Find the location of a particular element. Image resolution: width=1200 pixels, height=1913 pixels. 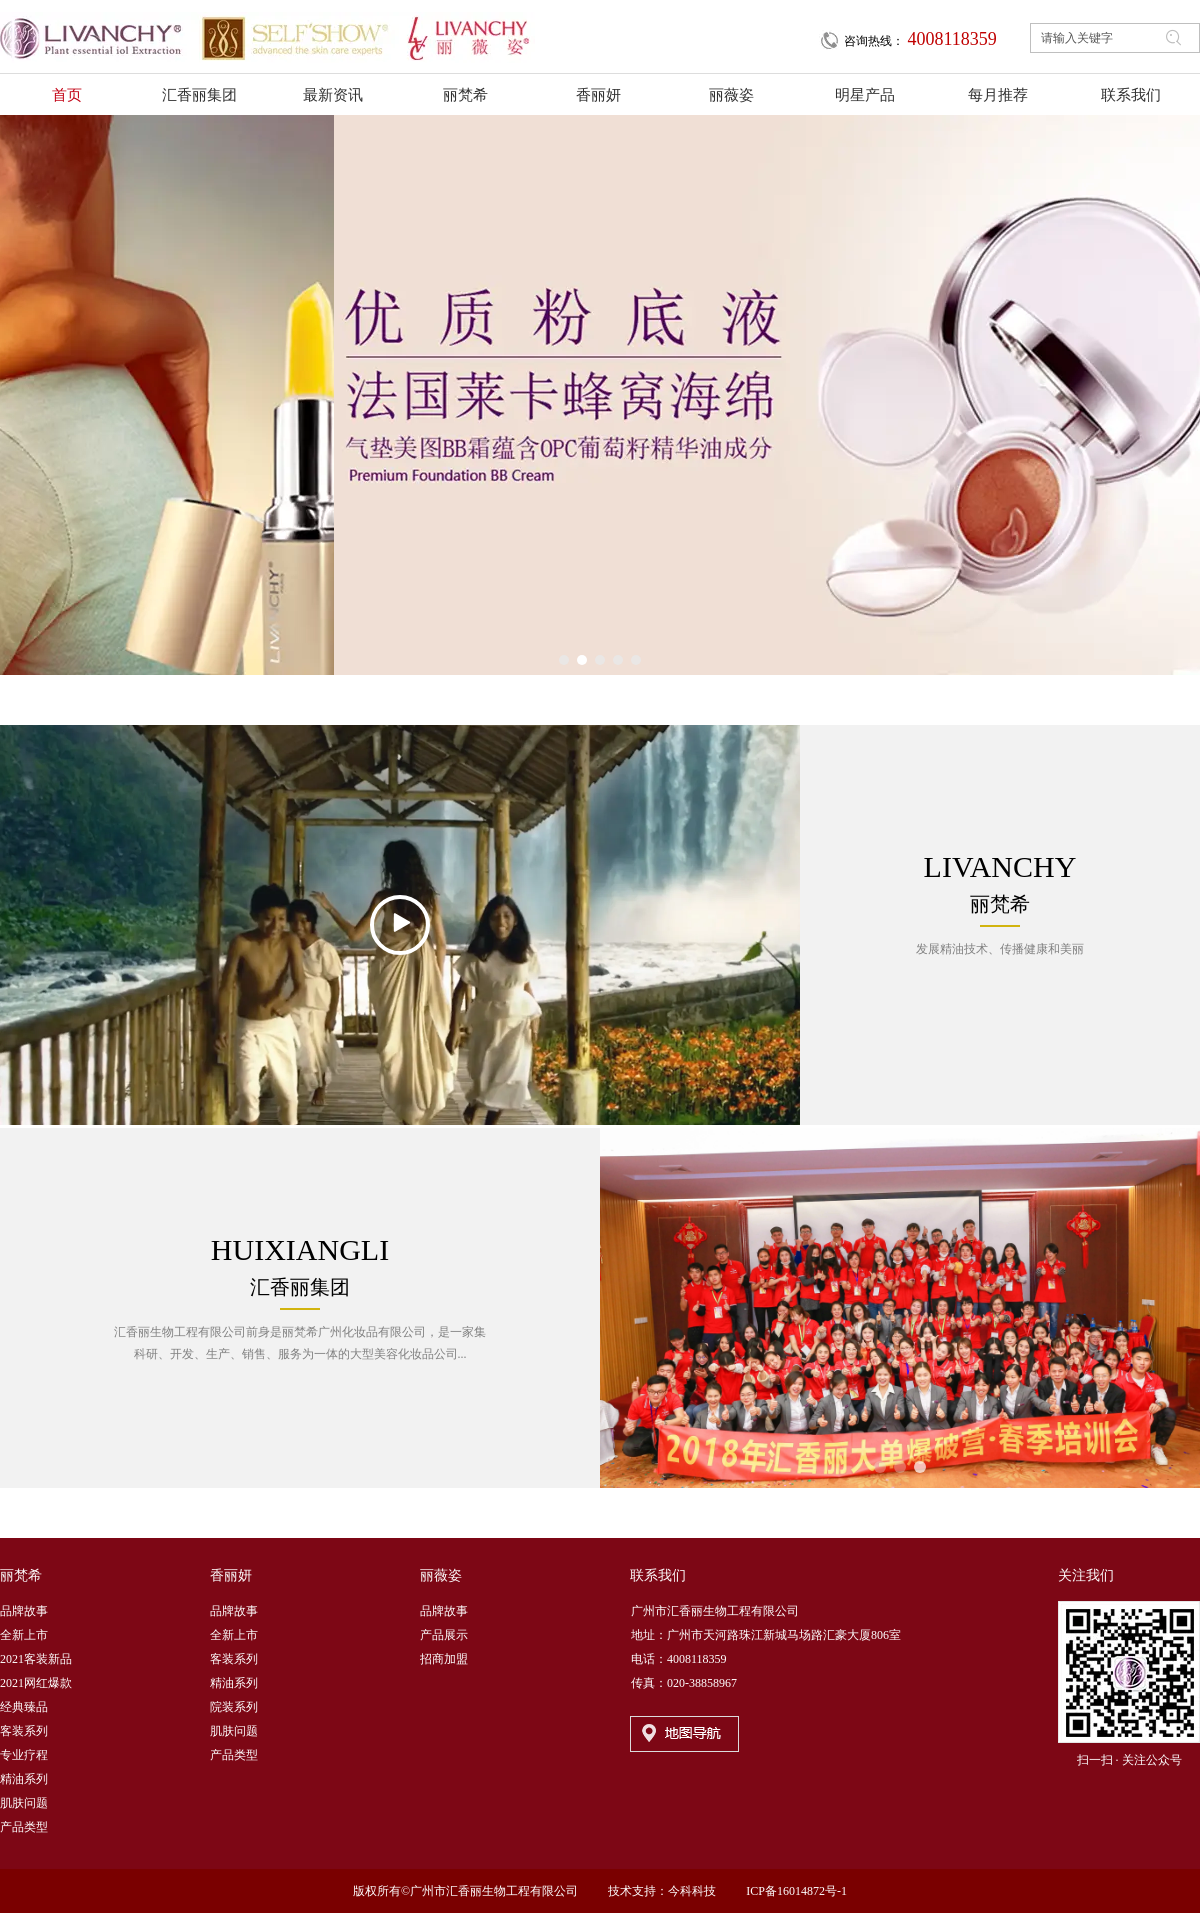

客装系列 is located at coordinates (24, 1731).